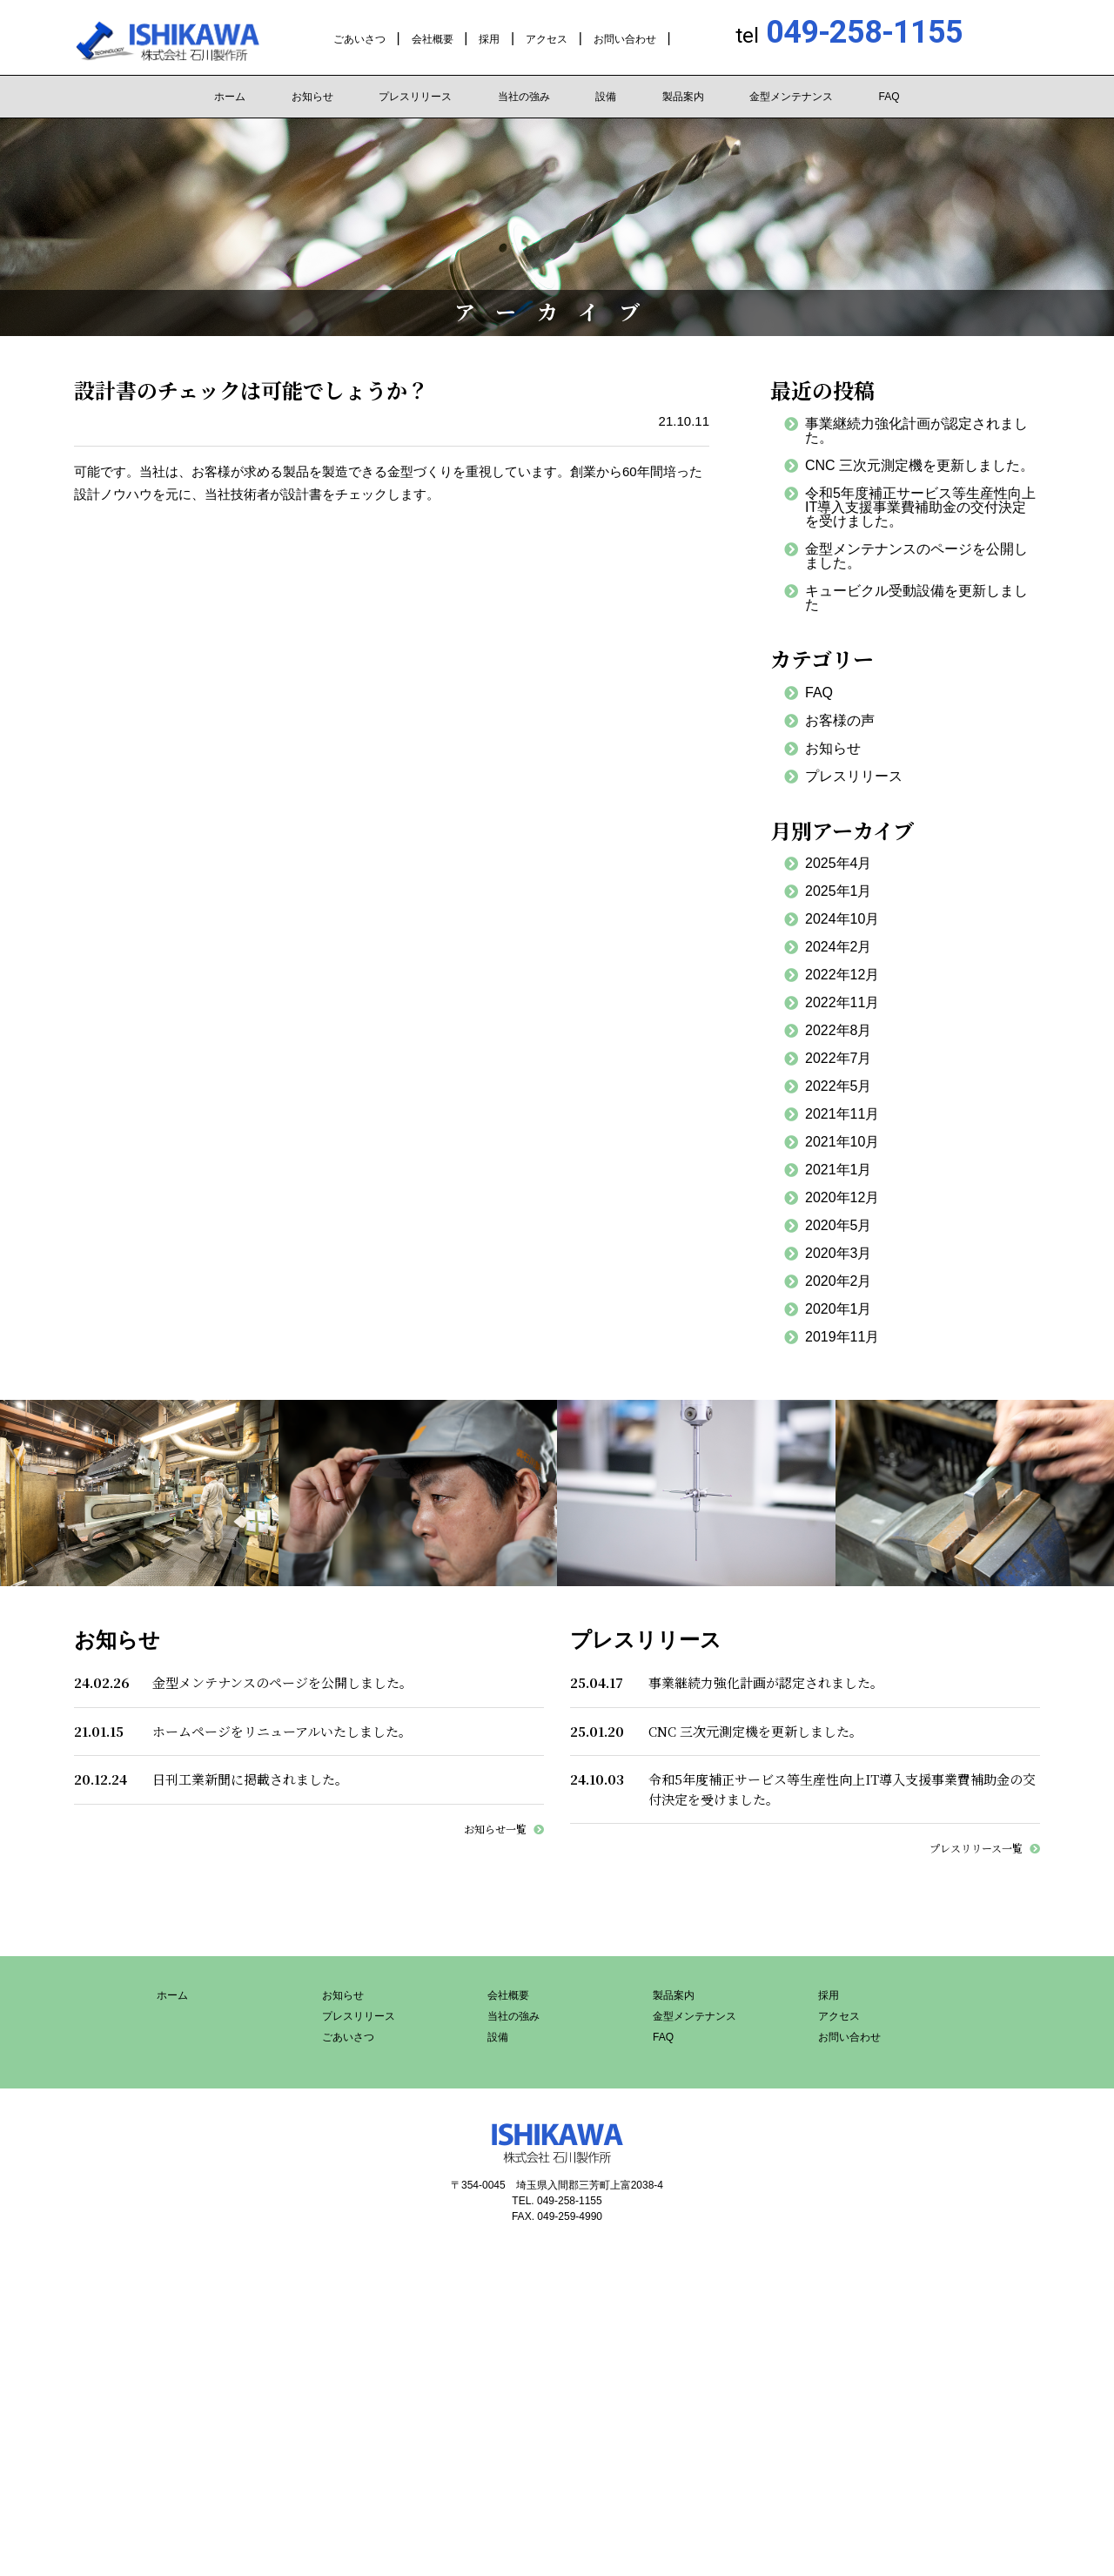  I want to click on 金型メンテナンス, so click(791, 97).